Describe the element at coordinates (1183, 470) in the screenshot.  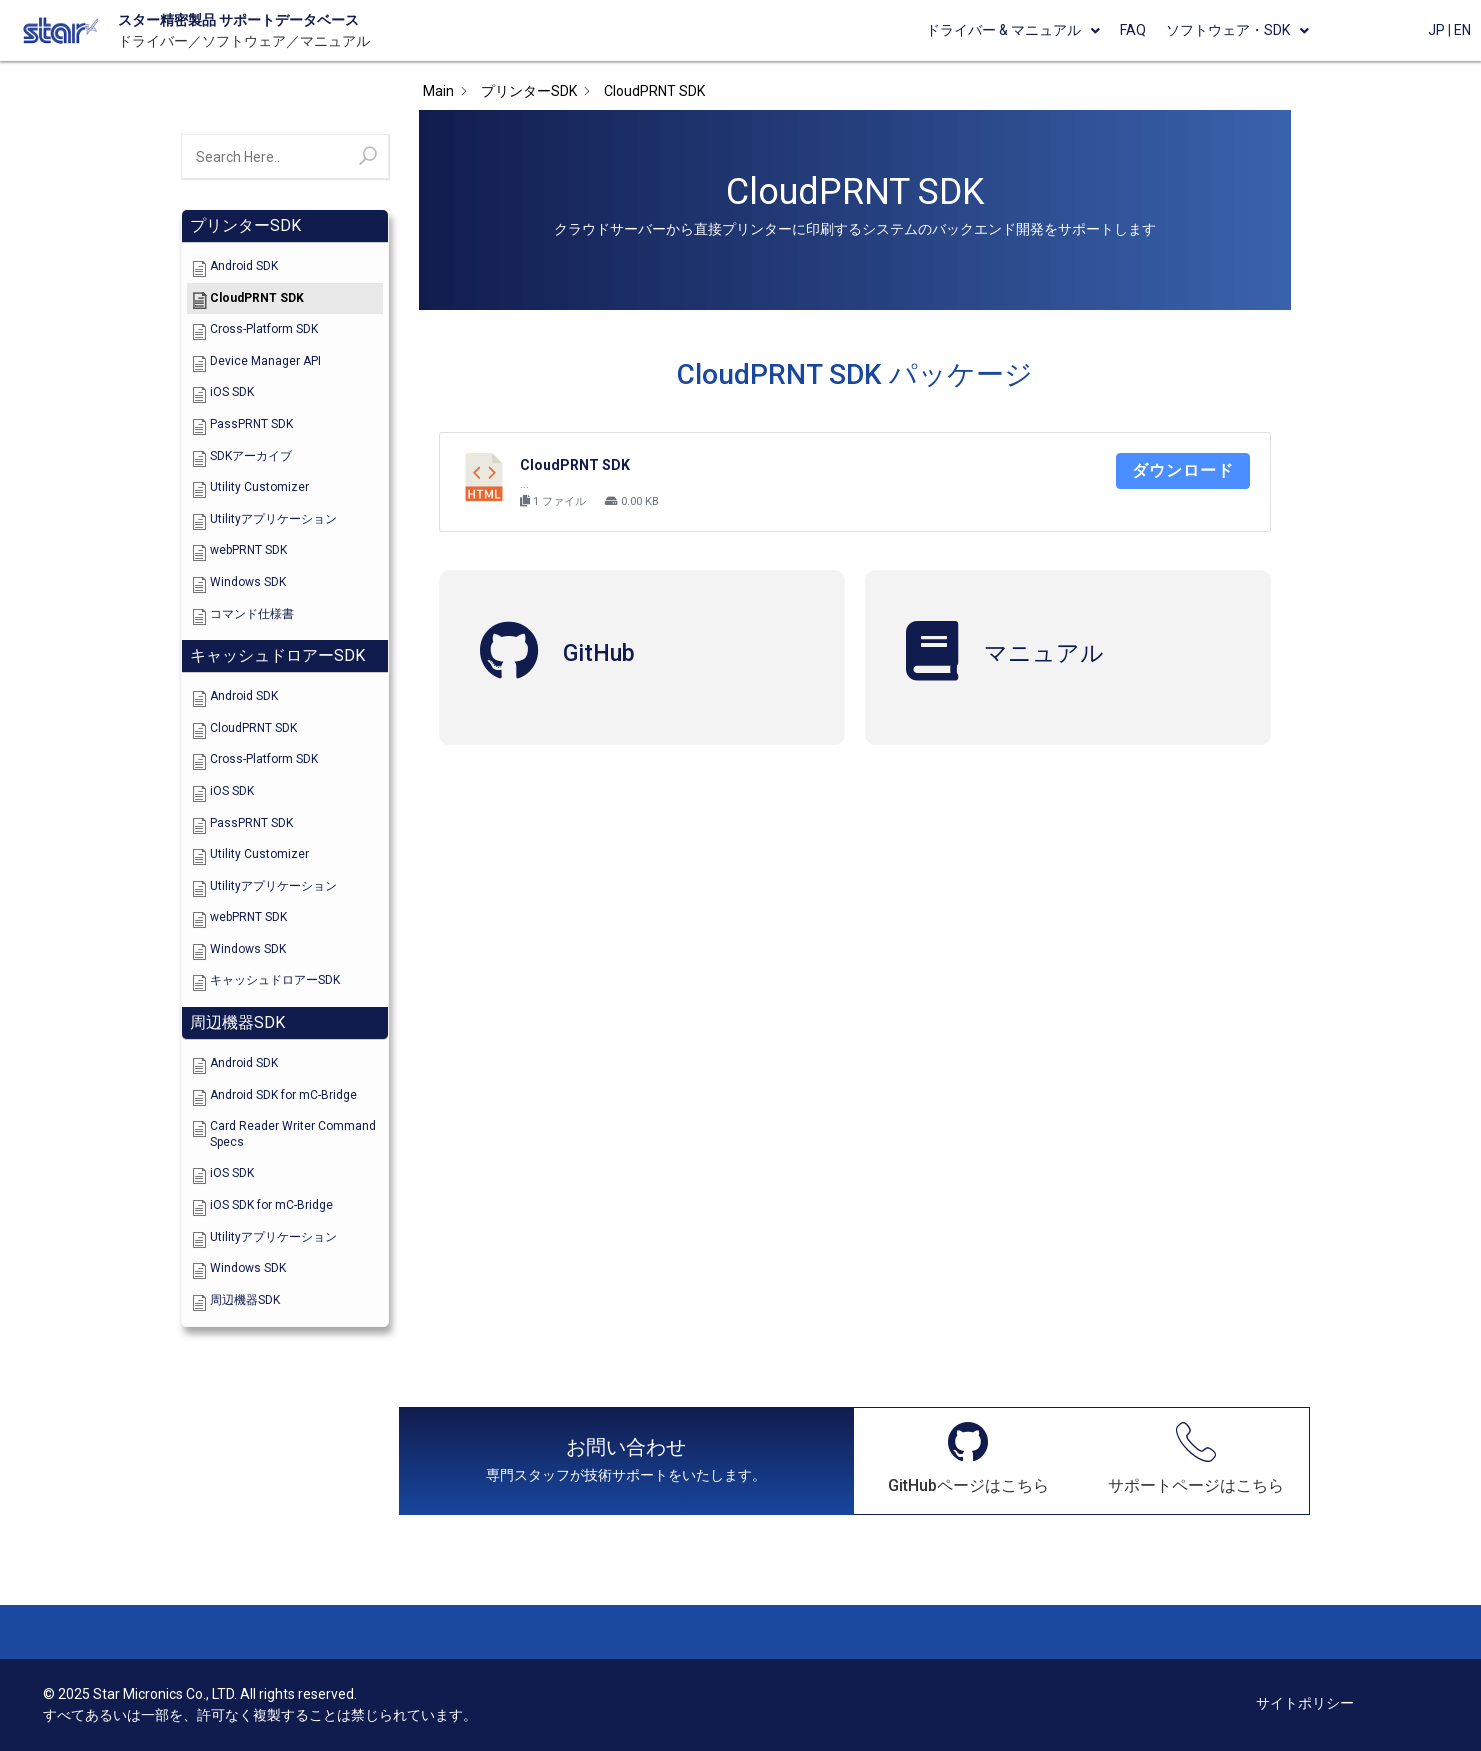
I see `ダウンロード` at that location.